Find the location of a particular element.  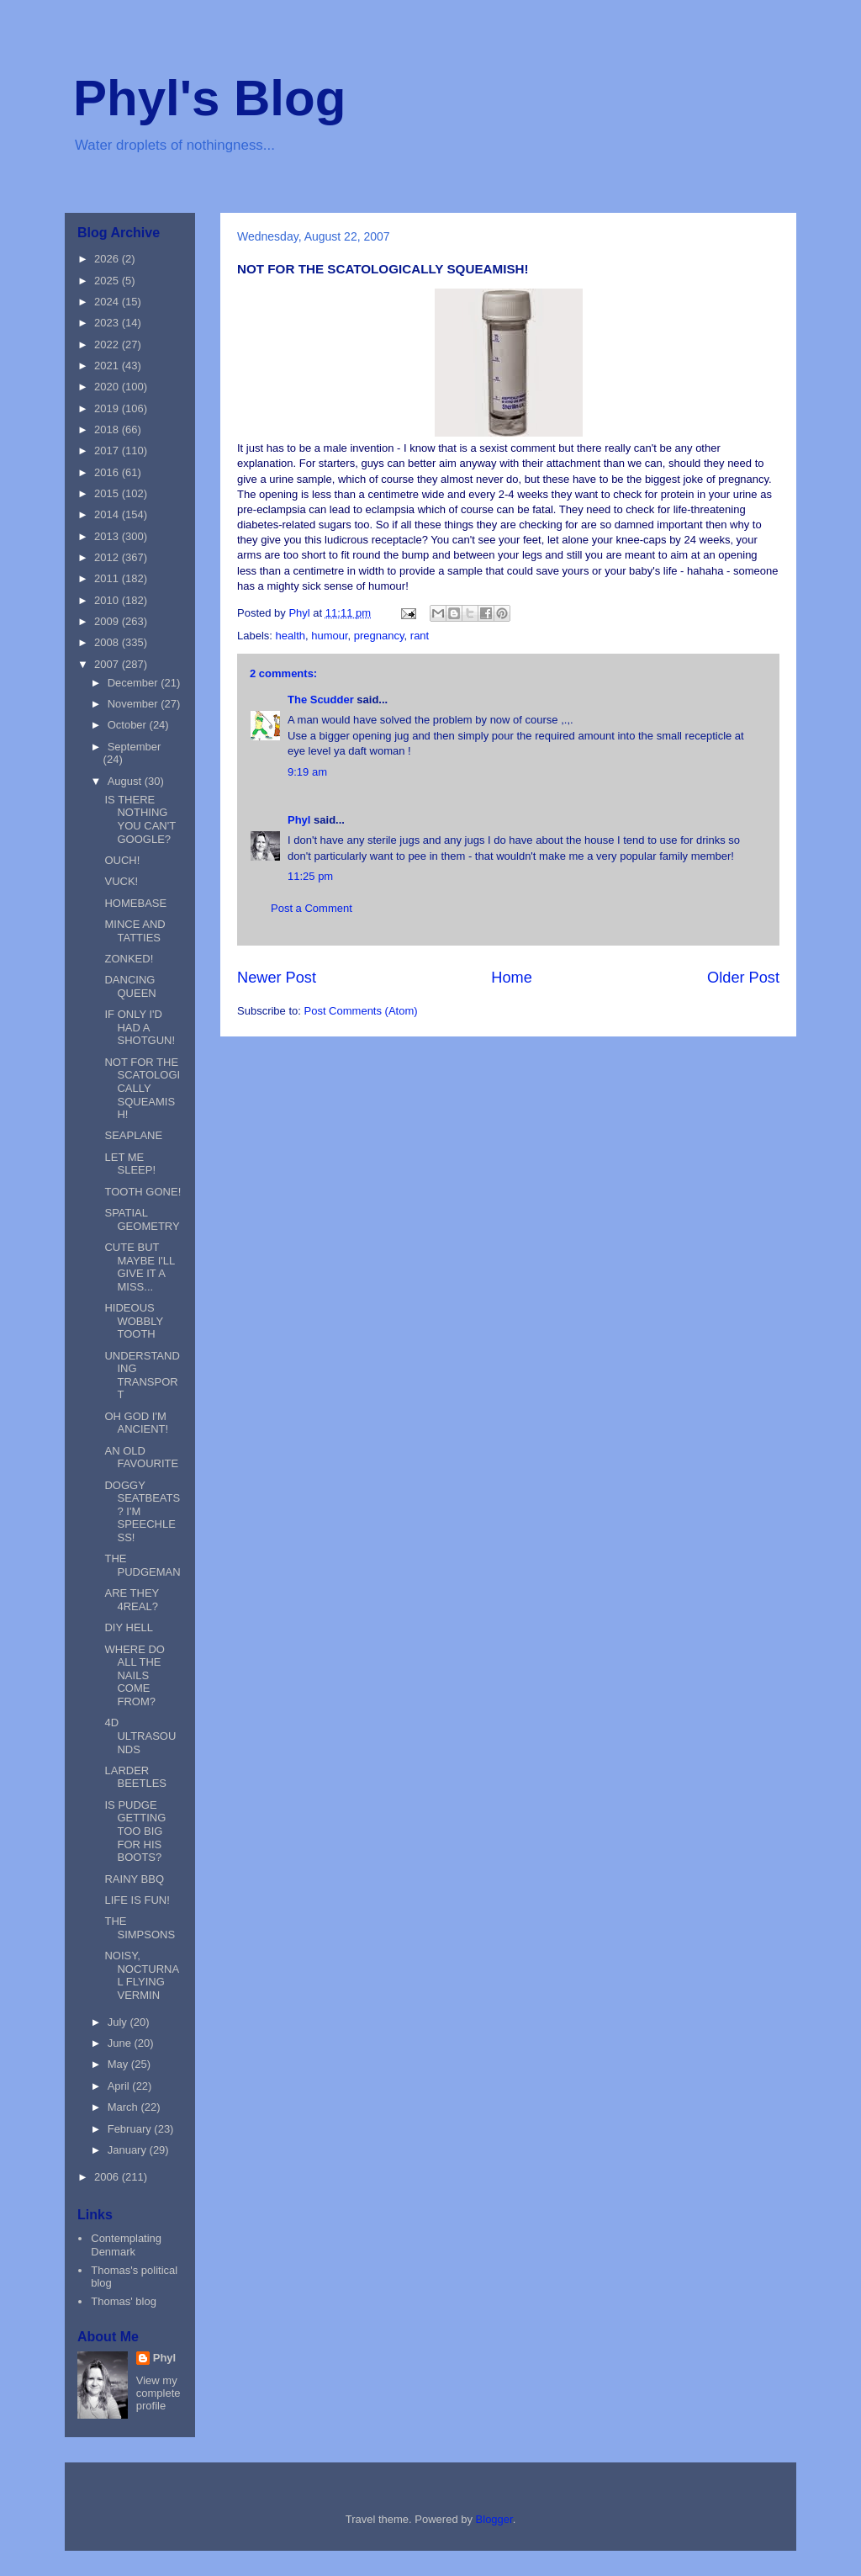

ZONKED! is located at coordinates (128, 958).